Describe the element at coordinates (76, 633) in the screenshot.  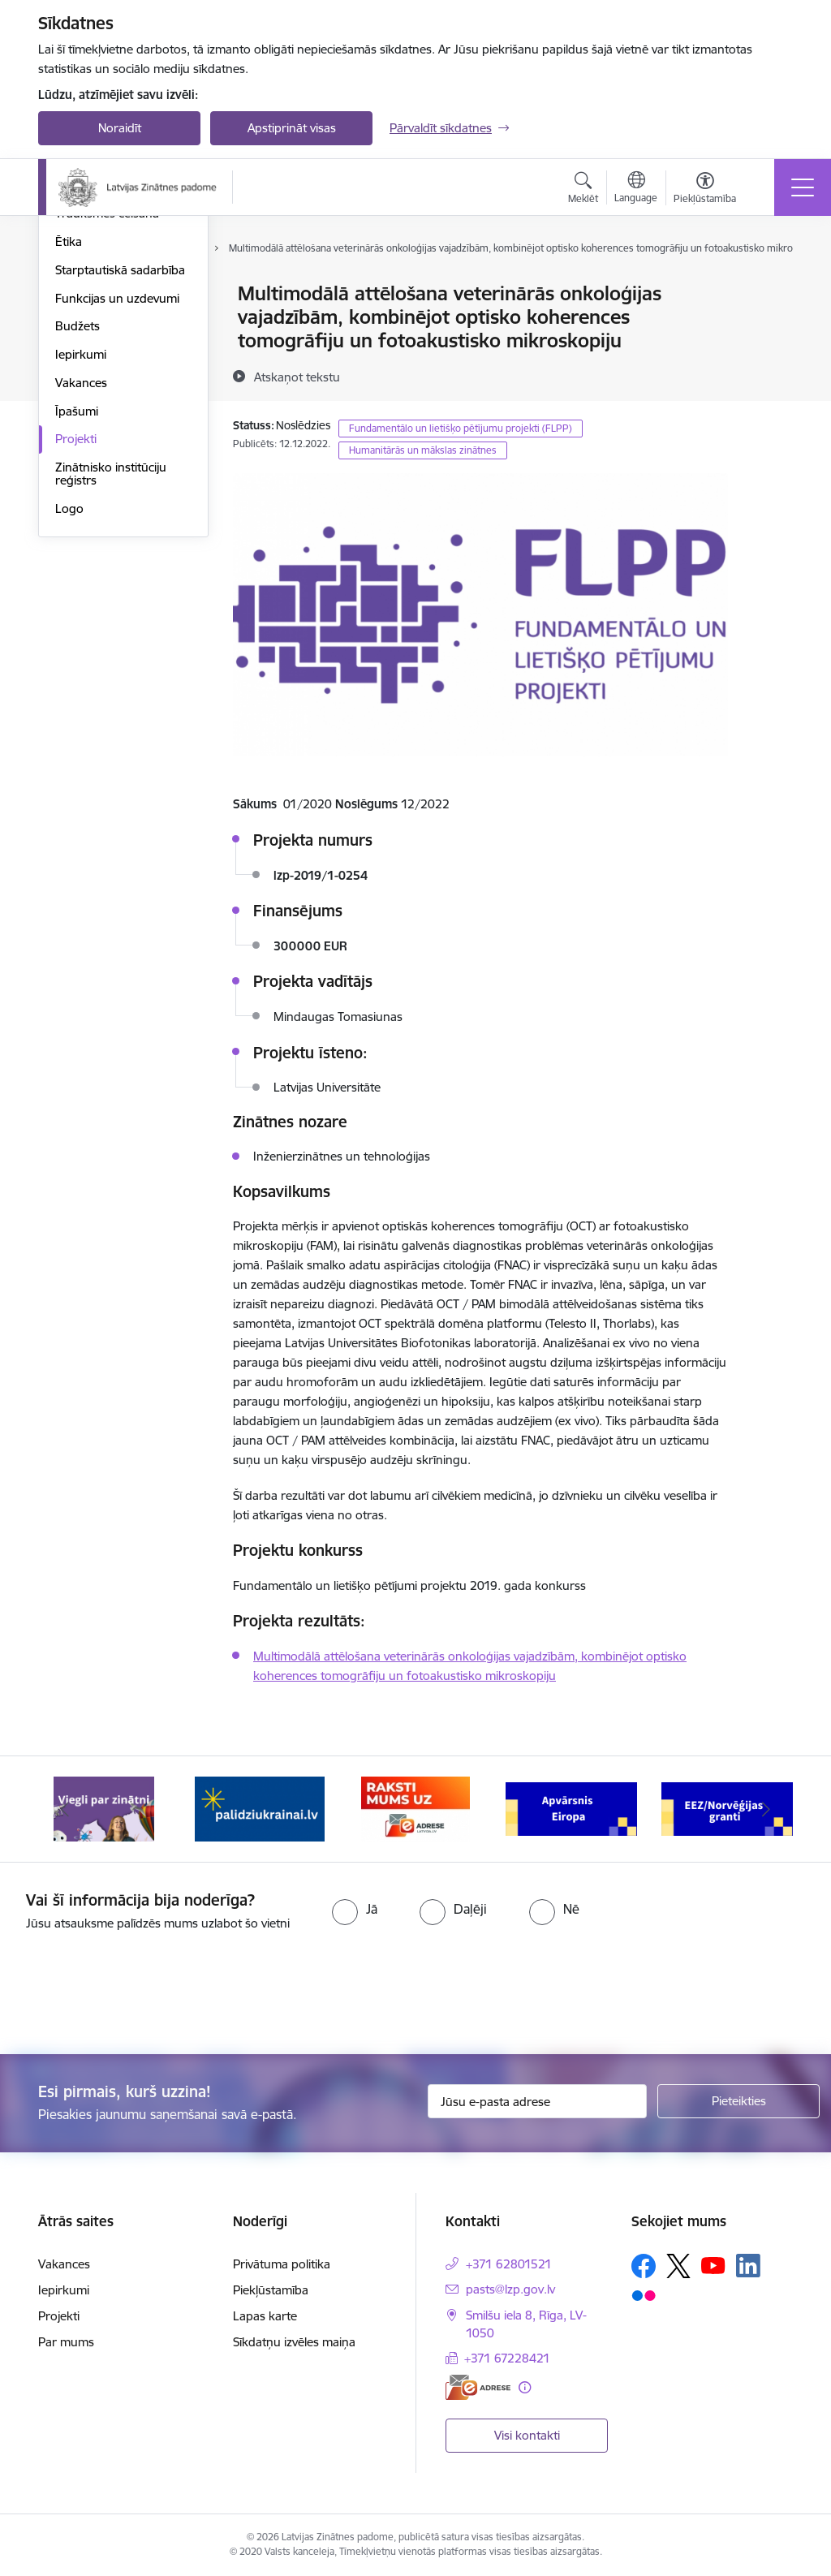
I see `Projekti` at that location.